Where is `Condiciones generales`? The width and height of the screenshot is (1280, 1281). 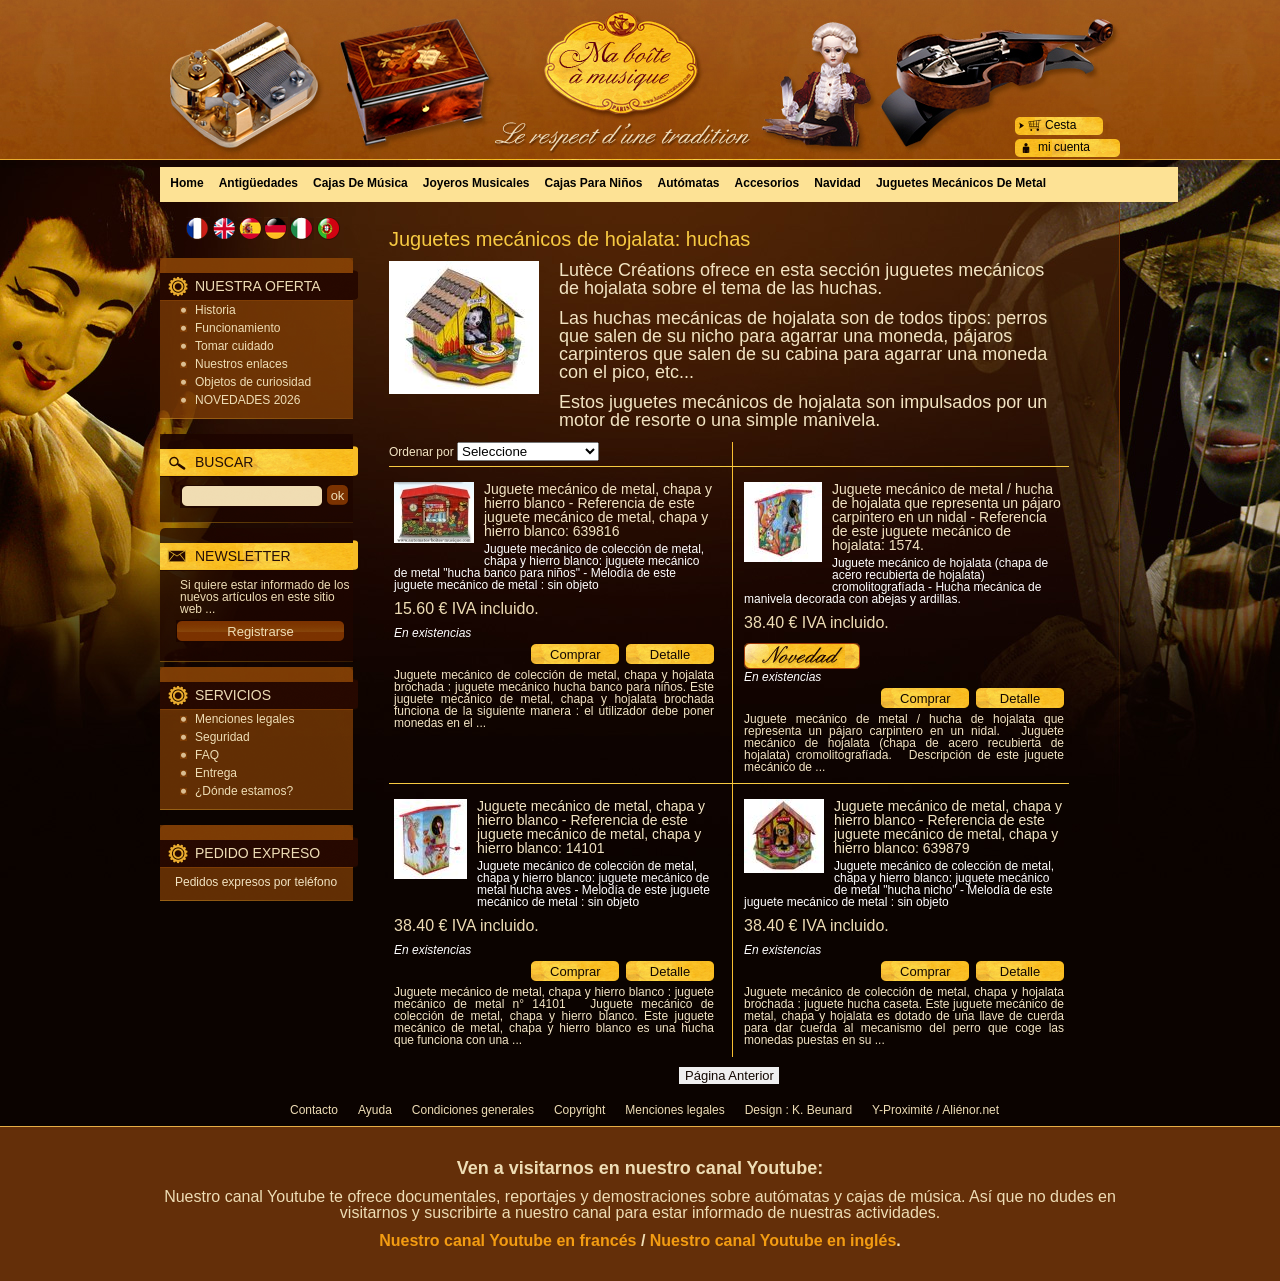 Condiciones generales is located at coordinates (473, 1110).